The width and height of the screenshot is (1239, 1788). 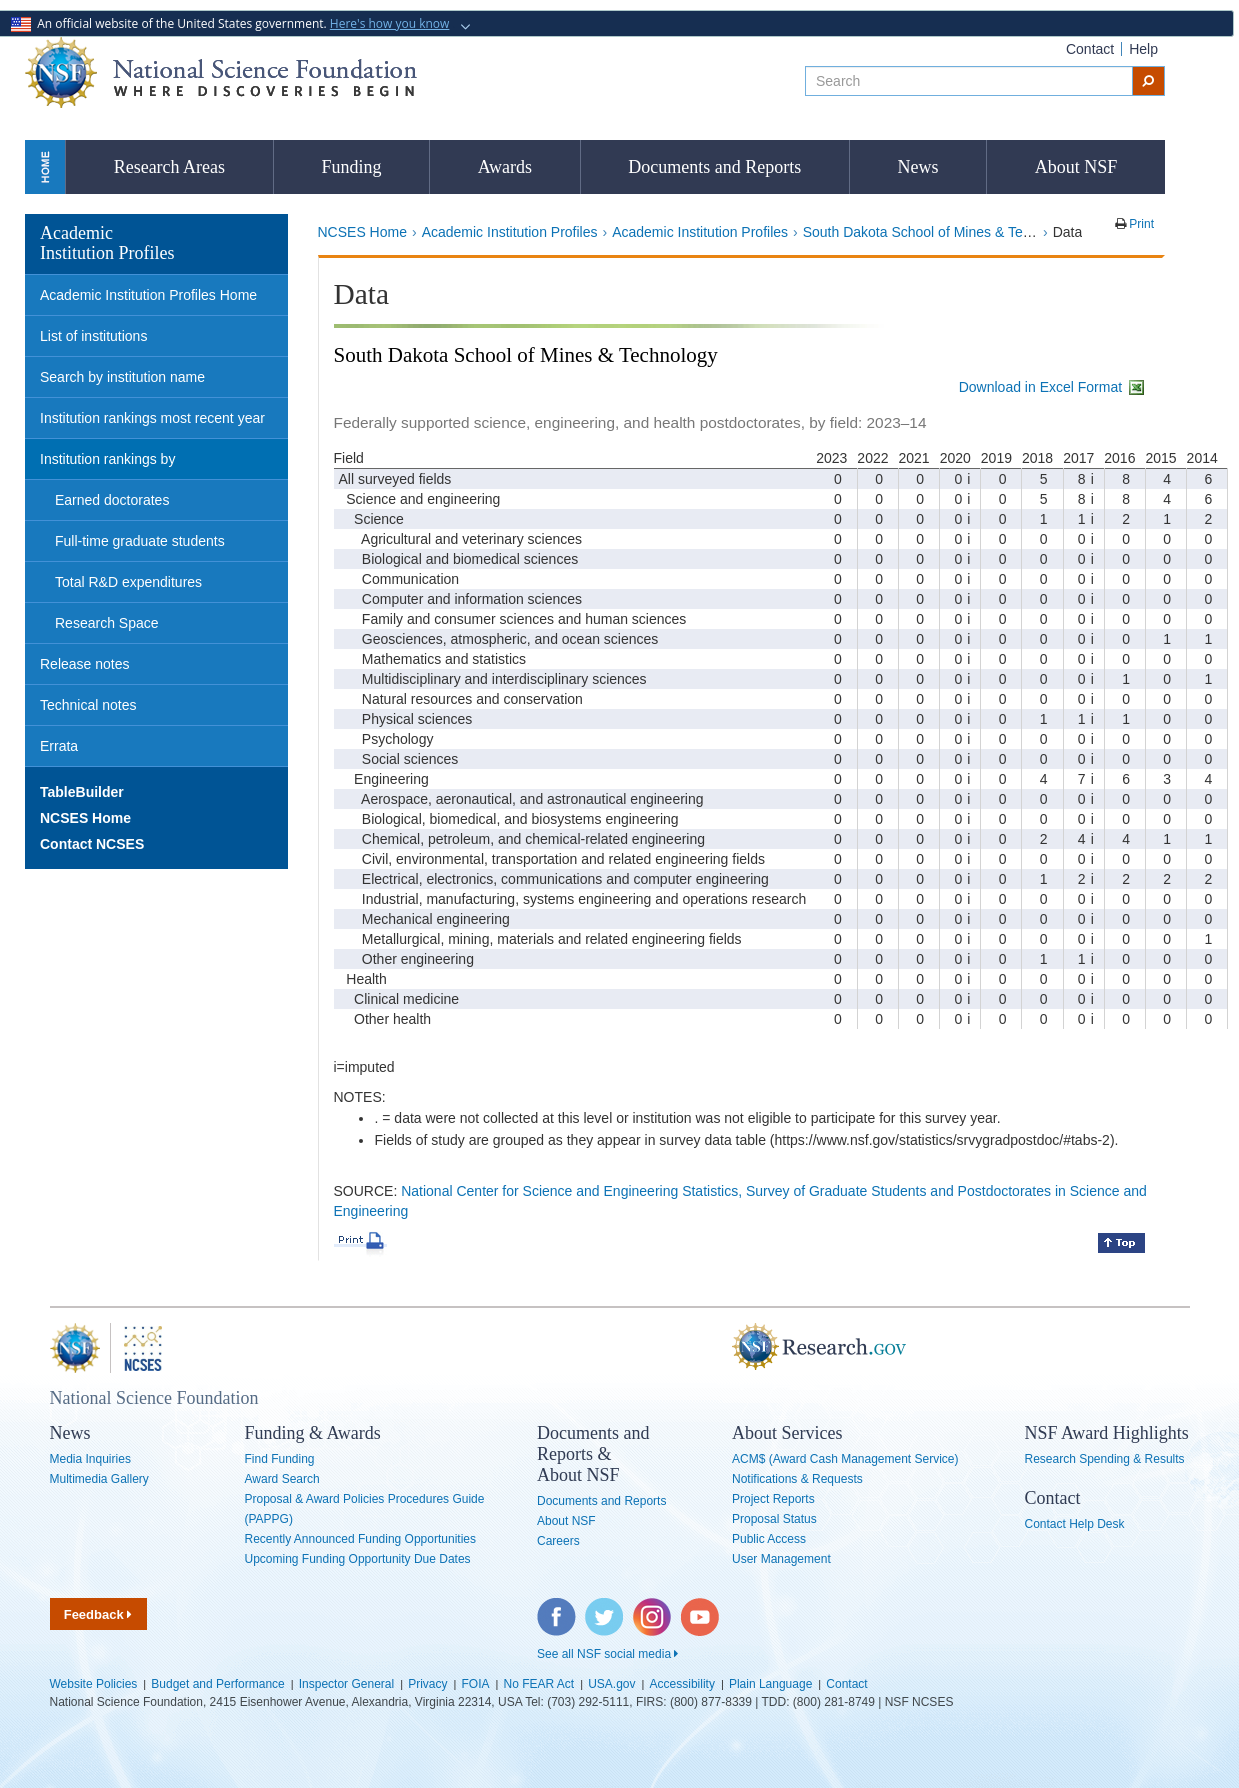 What do you see at coordinates (797, 1479) in the screenshot?
I see `Notifications & Requests` at bounding box center [797, 1479].